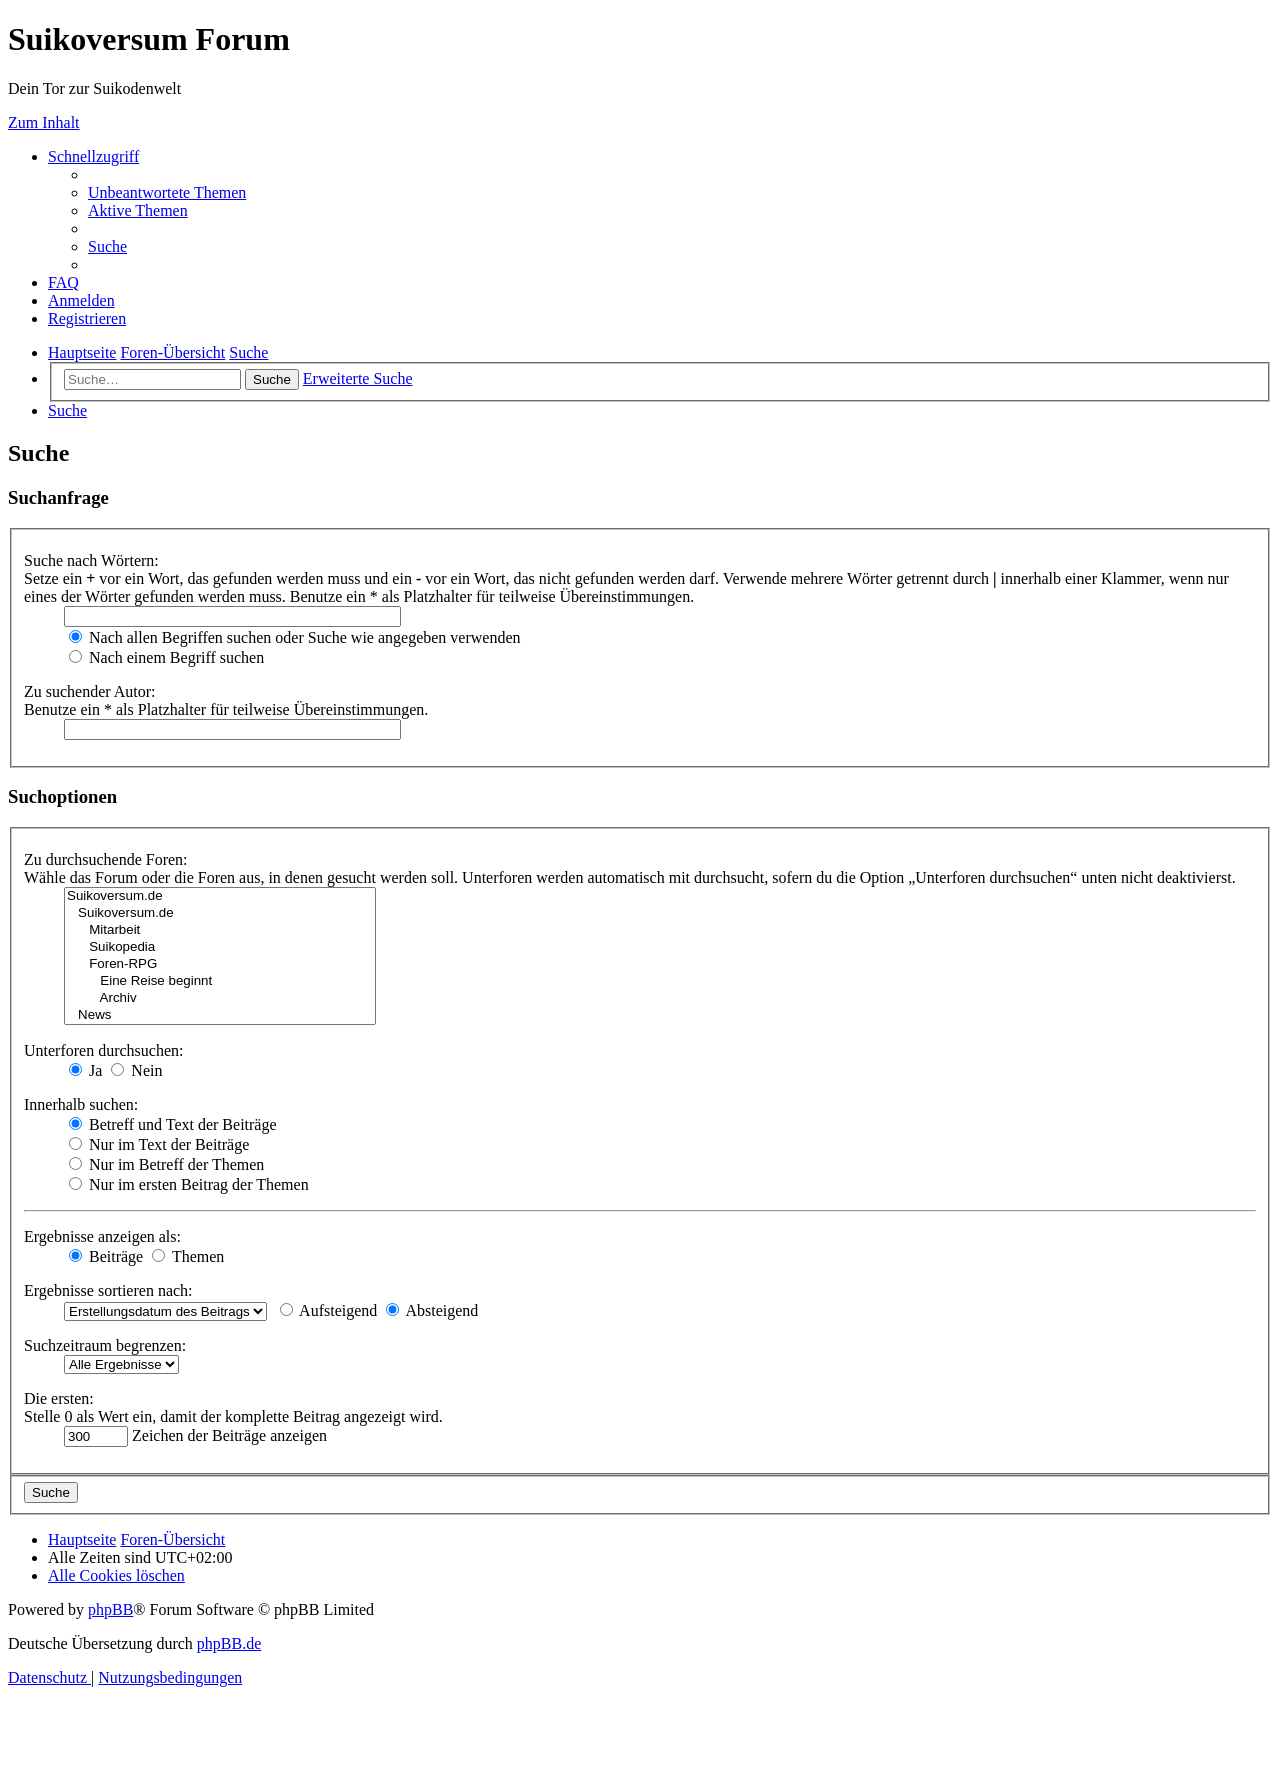 This screenshot has width=1280, height=1781. What do you see at coordinates (173, 1124) in the screenshot?
I see `Betreff und Text der Beiträge` at bounding box center [173, 1124].